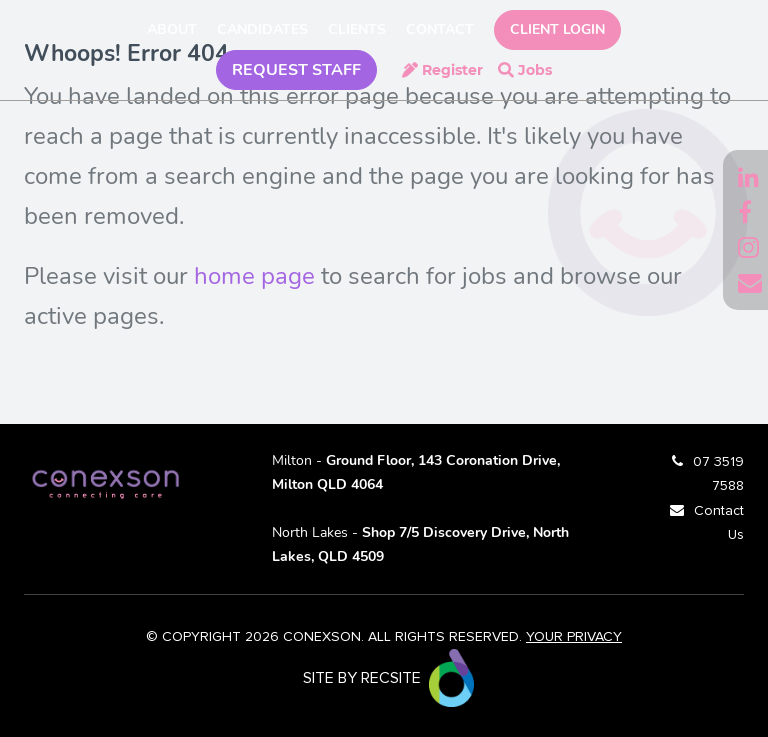 This screenshot has height=737, width=768. What do you see at coordinates (357, 29) in the screenshot?
I see `Clients` at bounding box center [357, 29].